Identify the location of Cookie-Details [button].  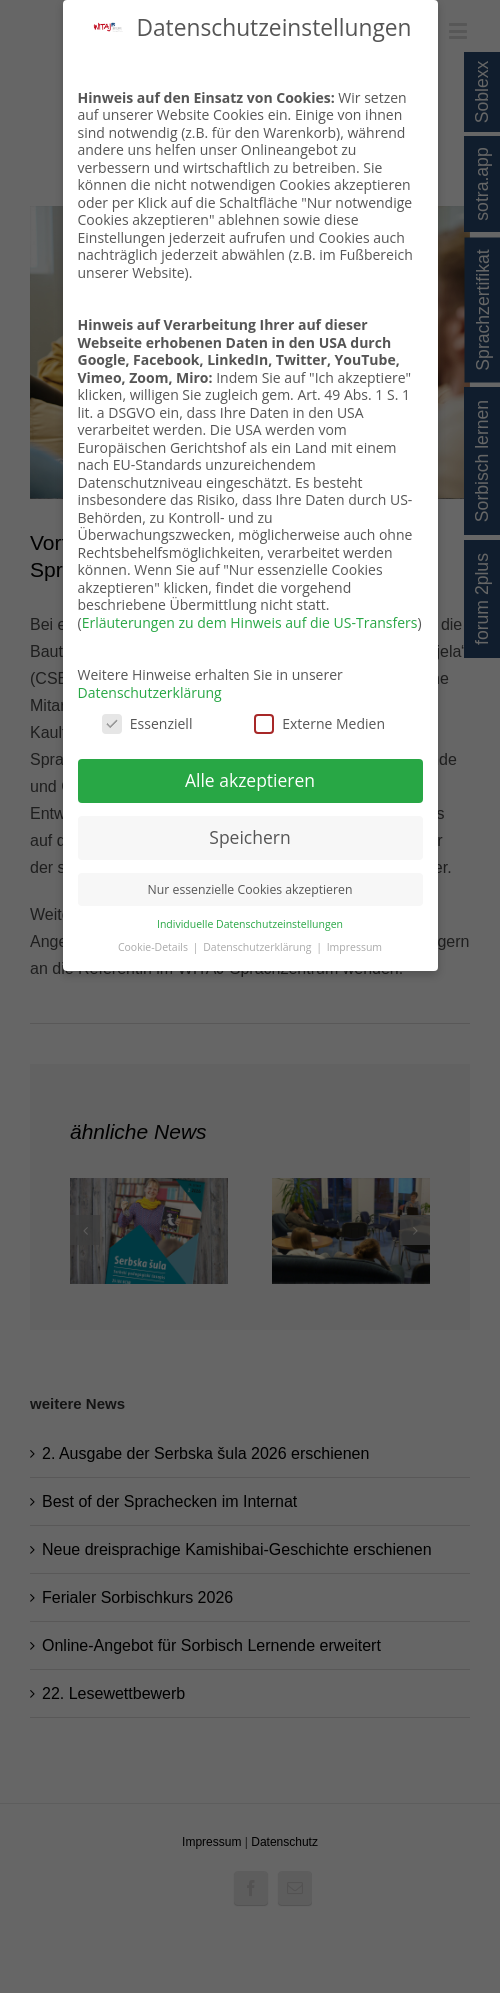
(154, 947).